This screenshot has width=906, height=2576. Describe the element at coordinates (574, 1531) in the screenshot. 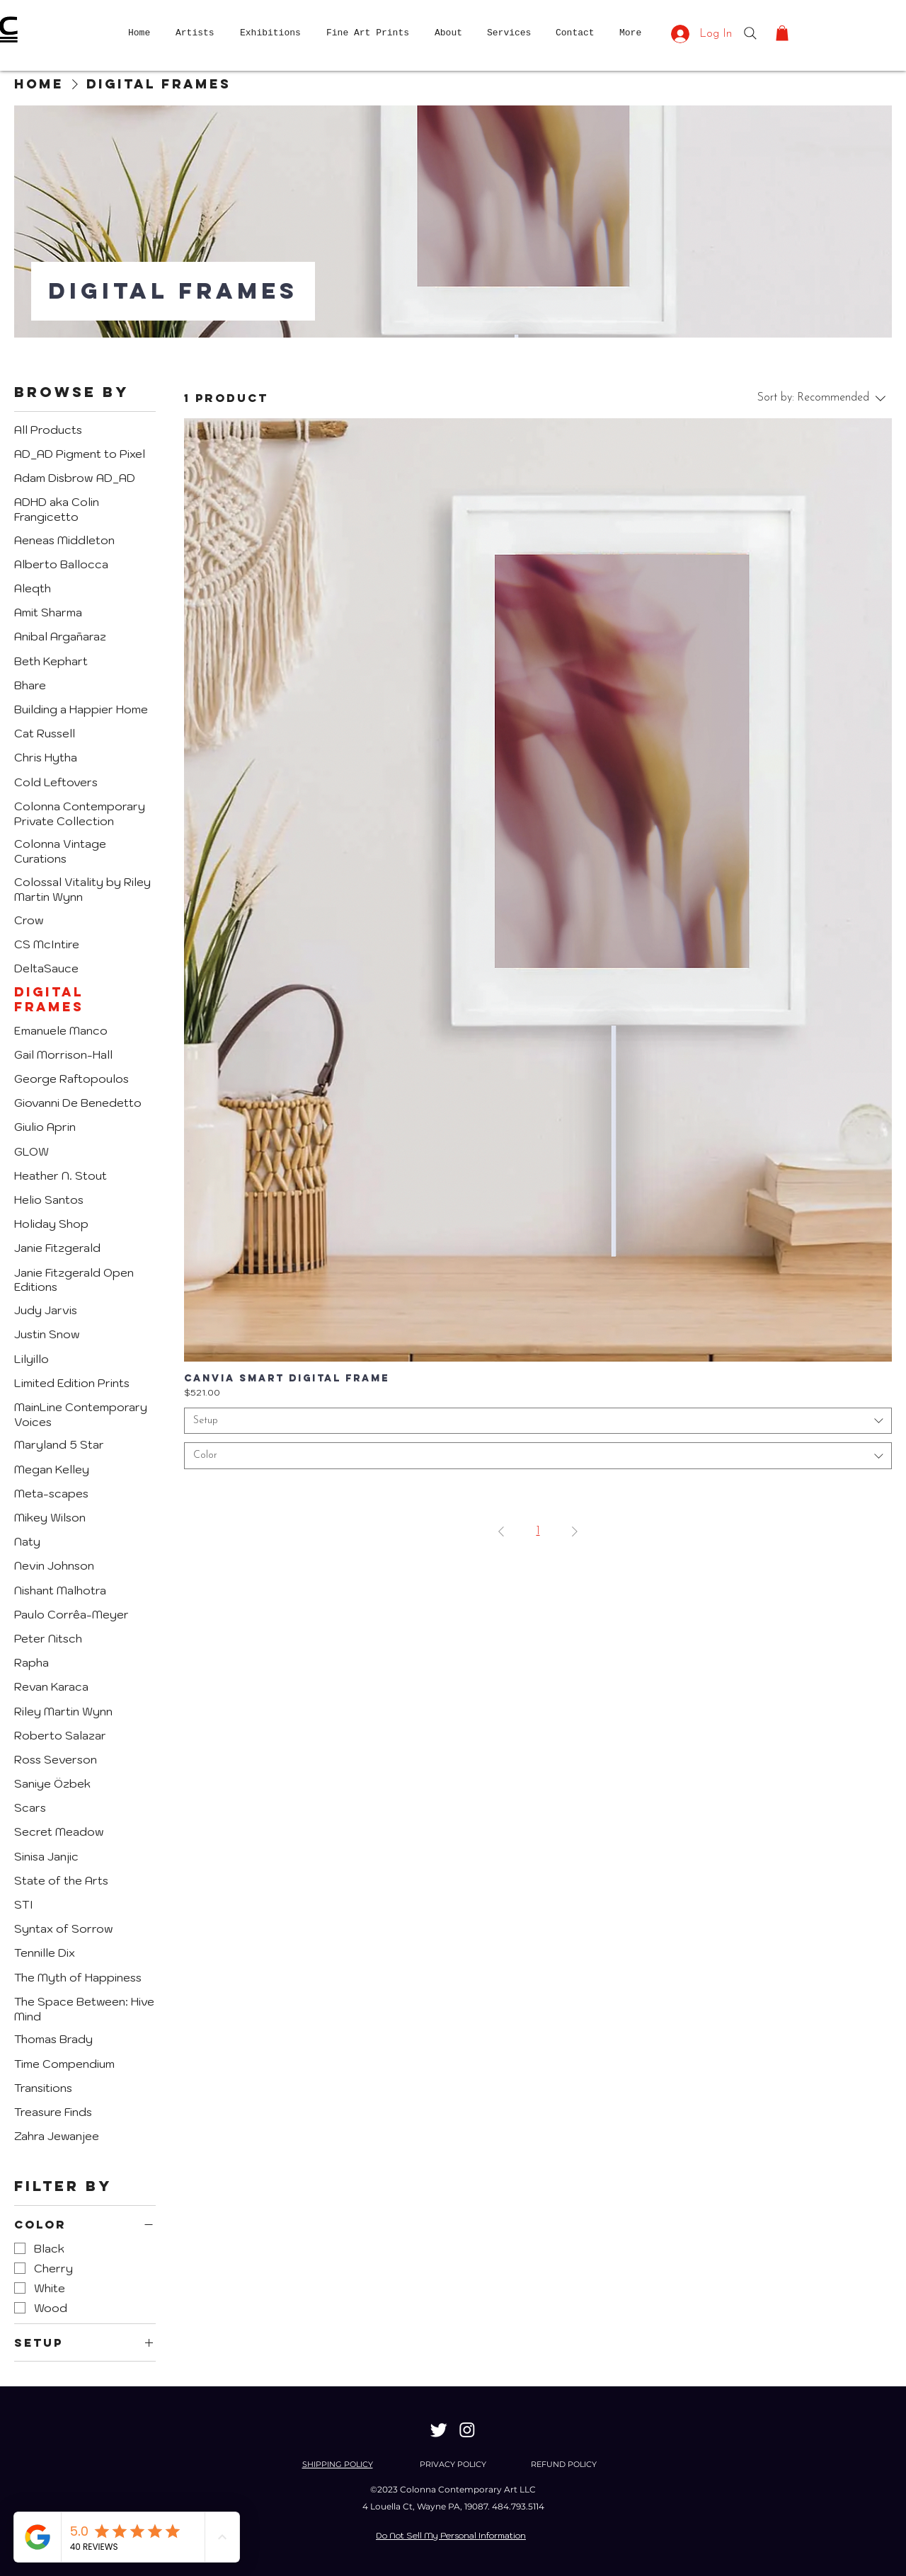

I see `[Next Page]` at that location.